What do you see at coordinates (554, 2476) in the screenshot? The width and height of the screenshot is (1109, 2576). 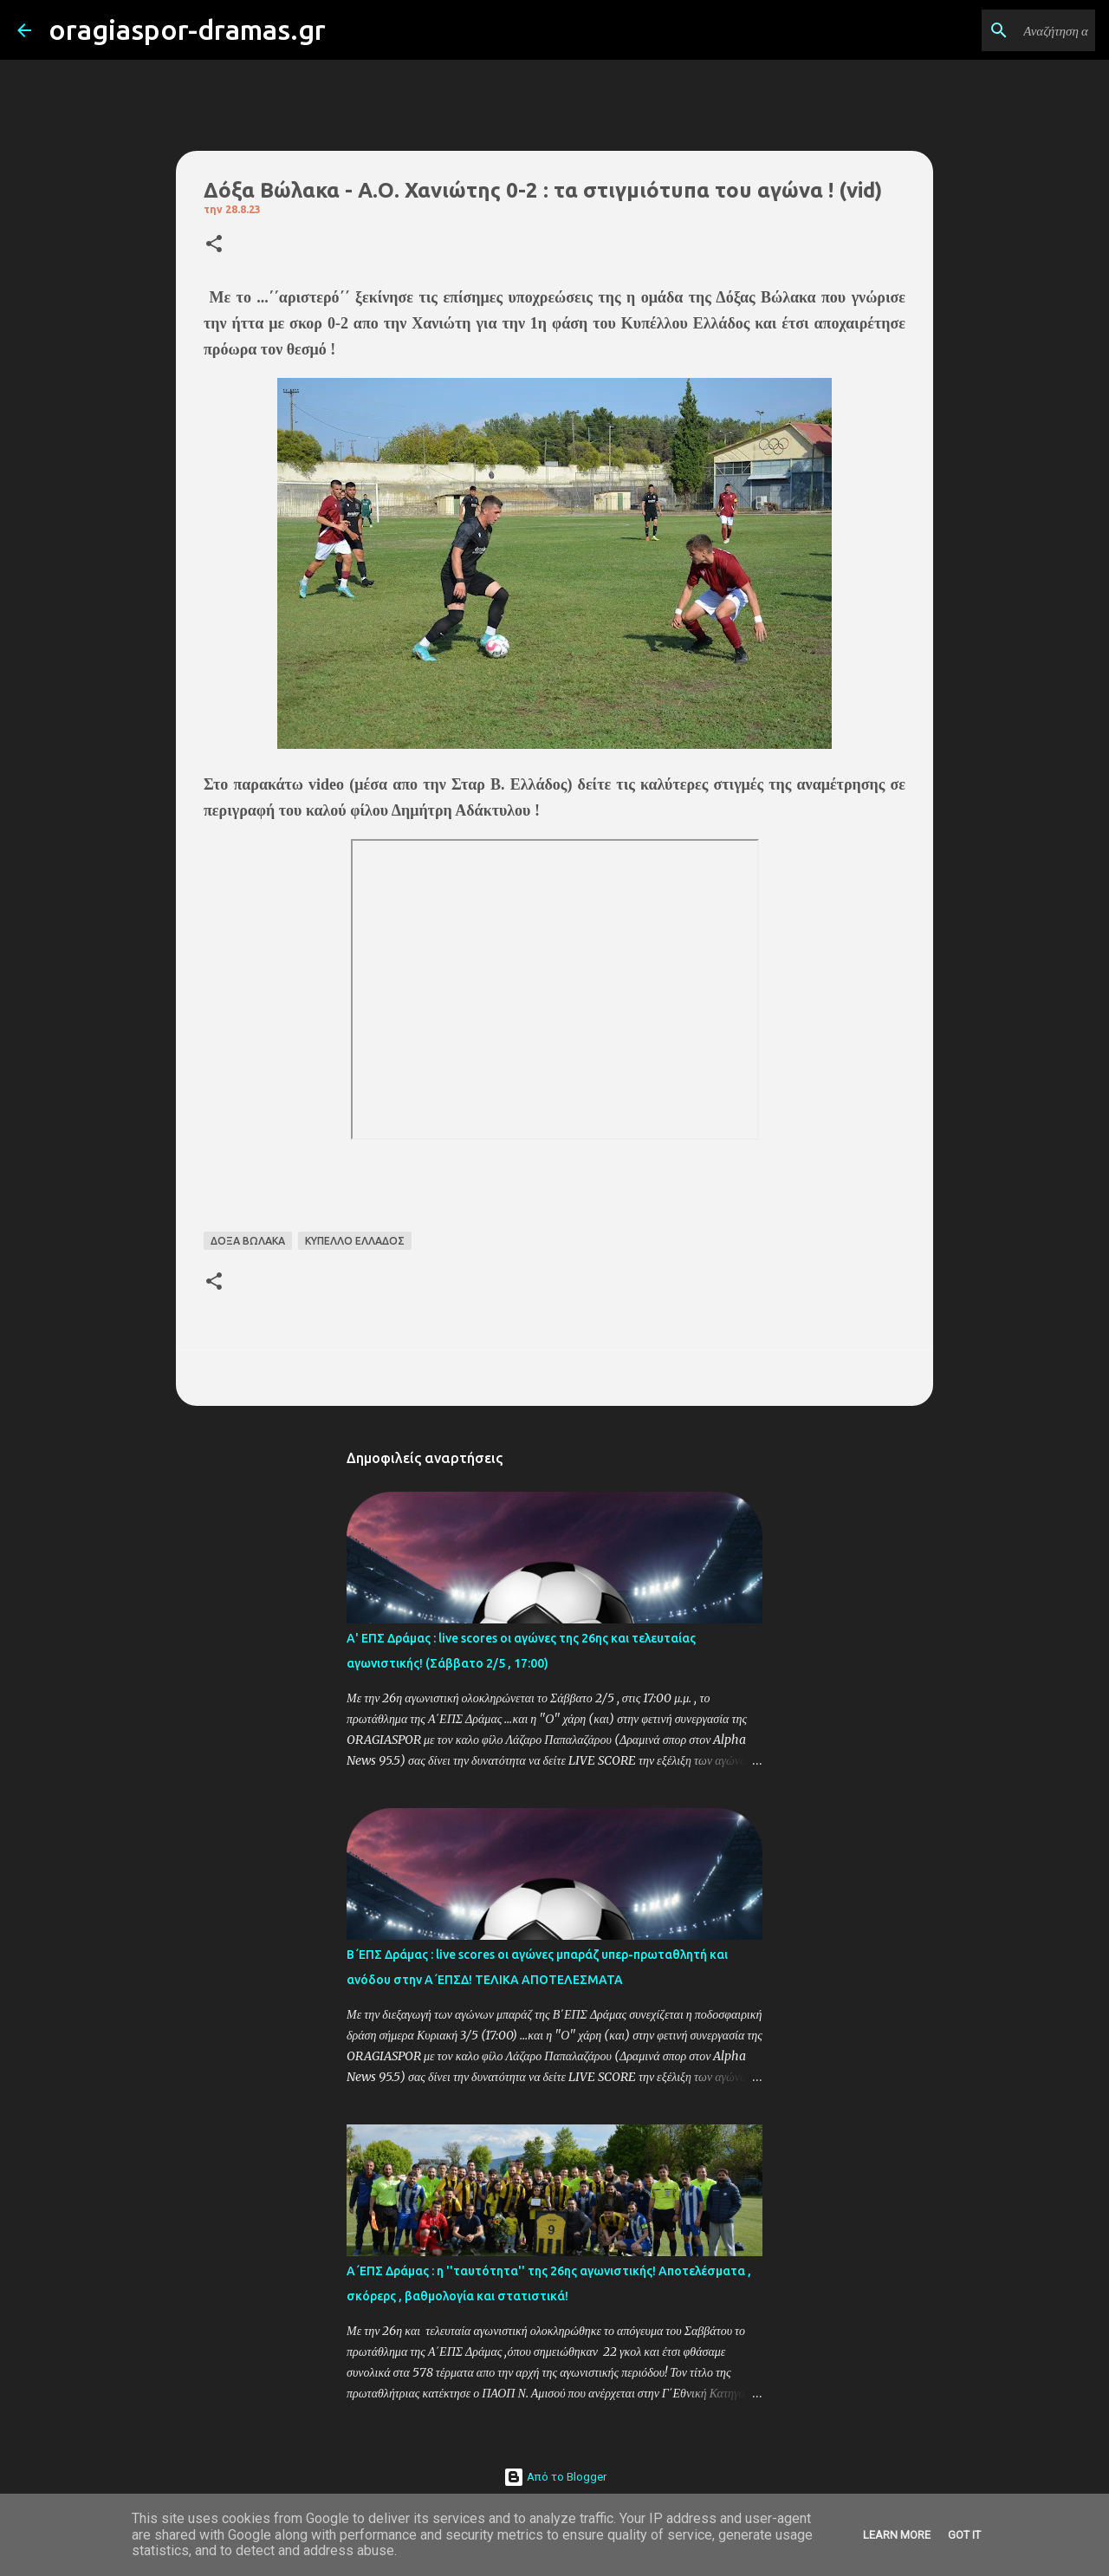 I see `Από το Blogger` at bounding box center [554, 2476].